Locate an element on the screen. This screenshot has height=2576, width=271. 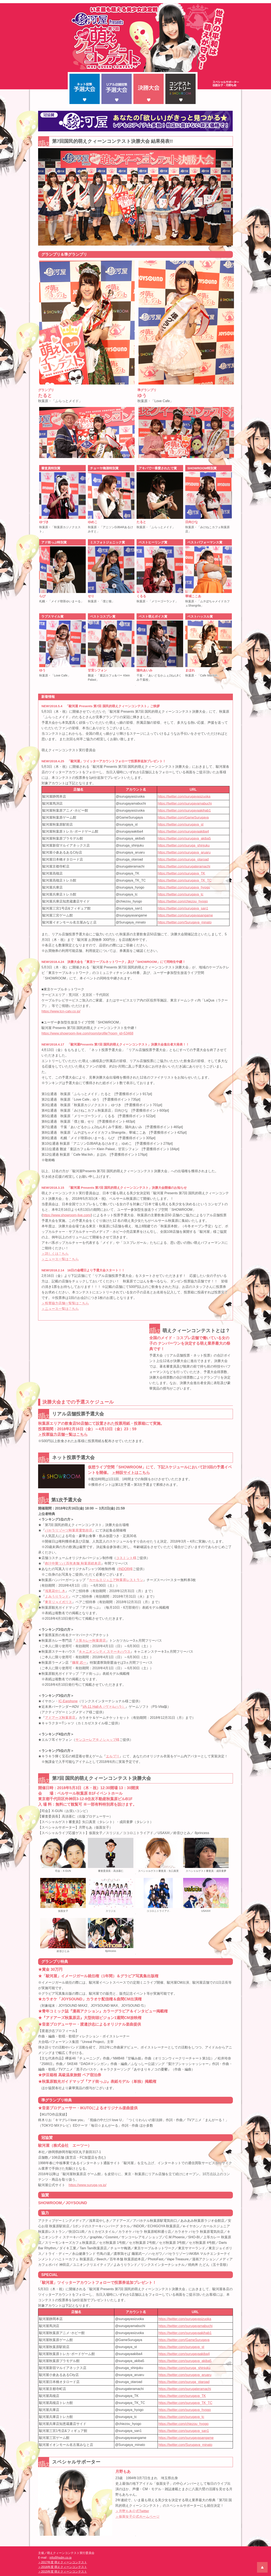
https://twitter.com/GameSurugaya is located at coordinates (183, 817).